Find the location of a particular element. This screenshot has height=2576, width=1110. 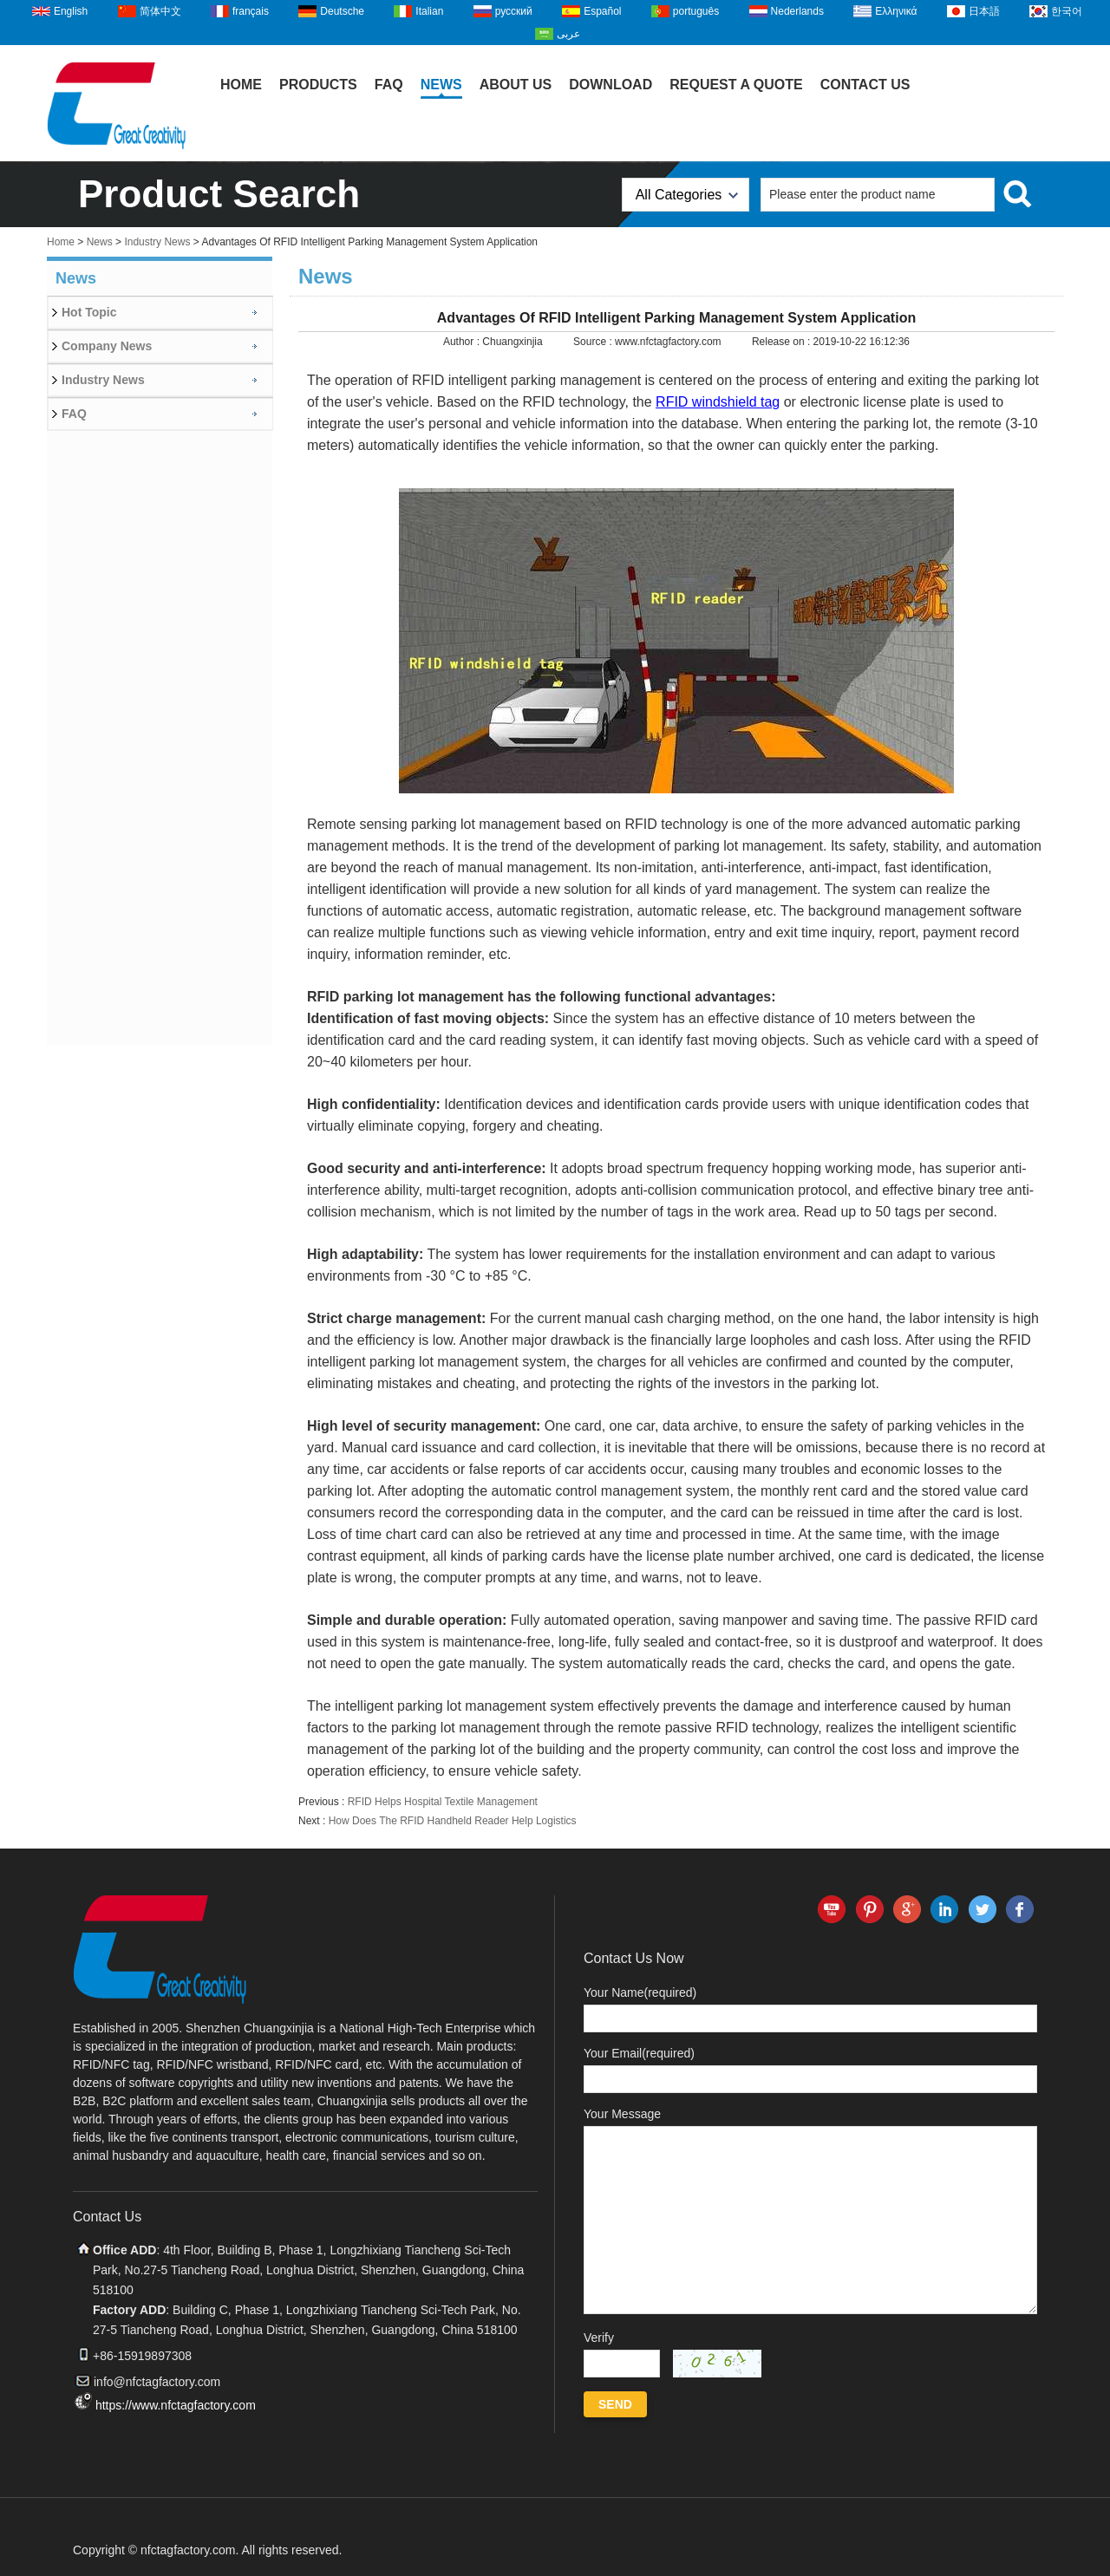

Hot Topic is located at coordinates (89, 312).